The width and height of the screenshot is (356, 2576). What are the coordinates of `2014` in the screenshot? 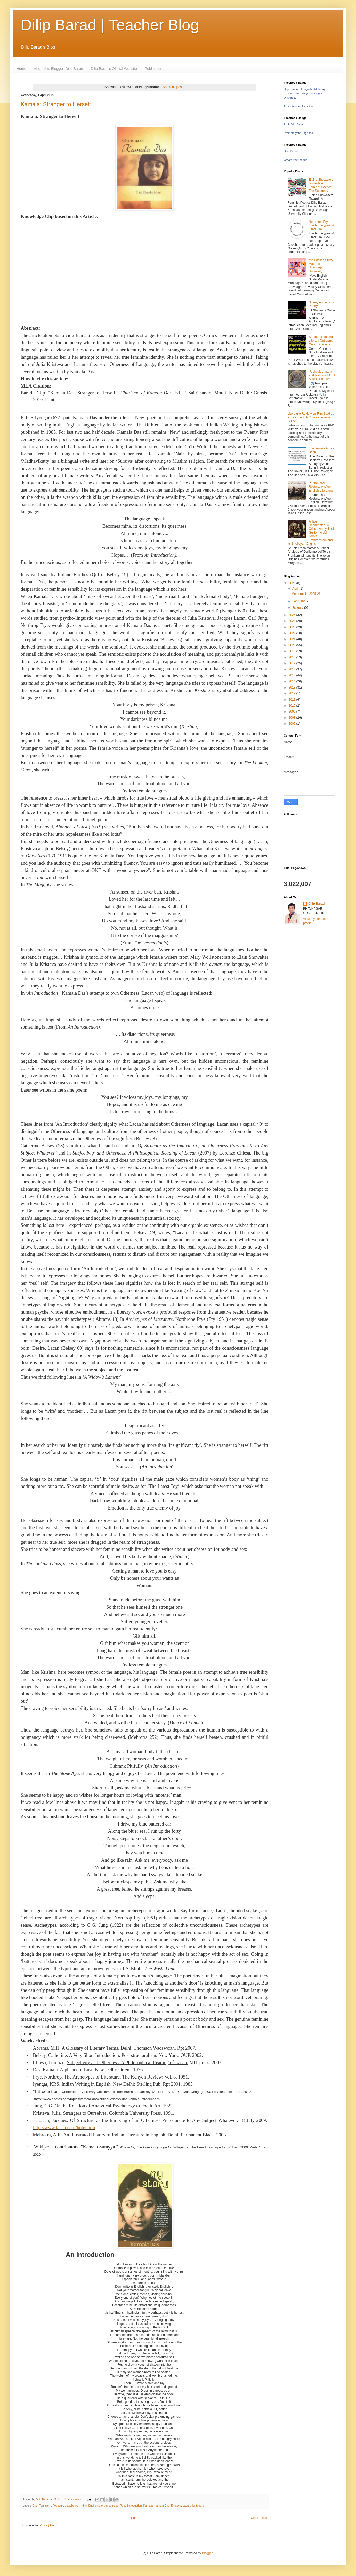 It's located at (292, 681).